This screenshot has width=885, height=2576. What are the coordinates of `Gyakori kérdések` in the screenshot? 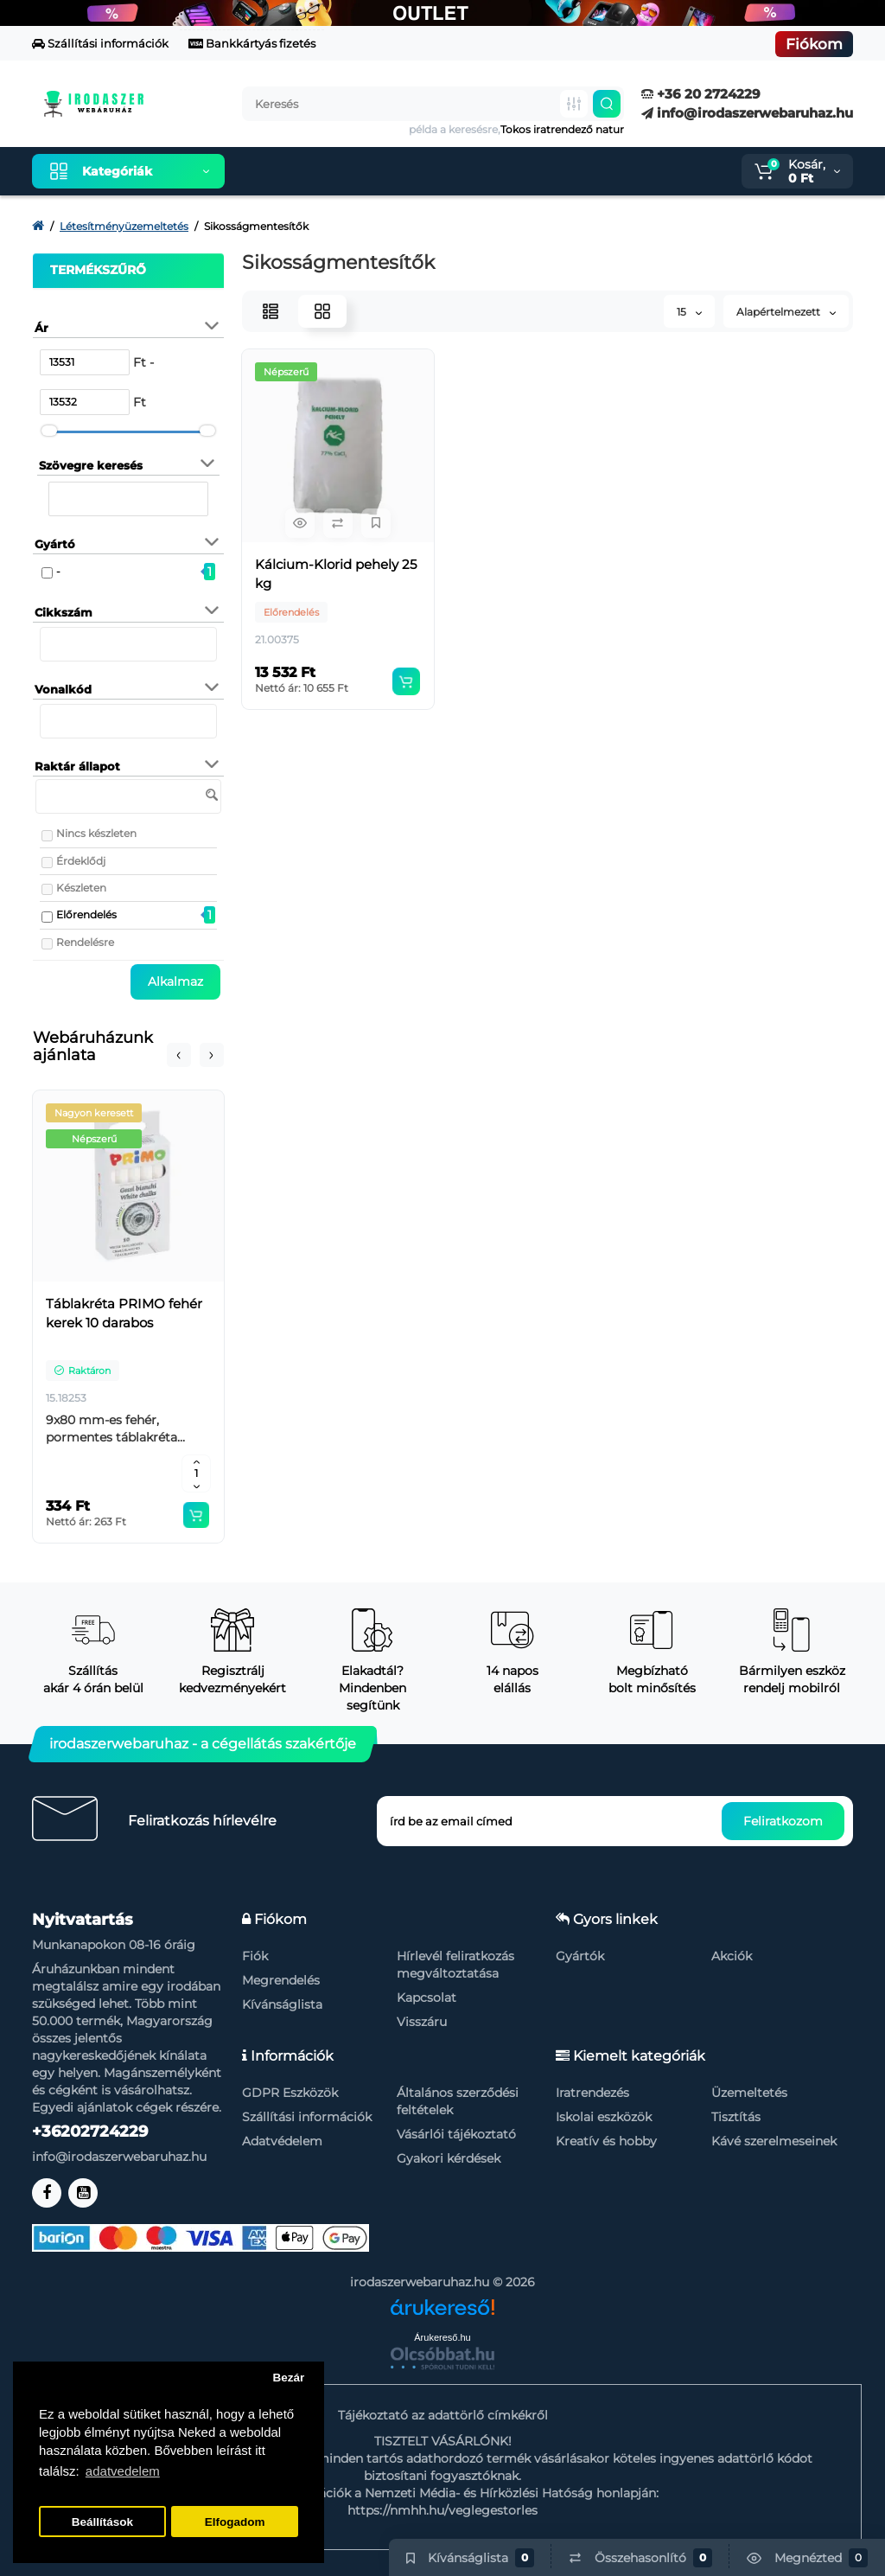 It's located at (448, 2158).